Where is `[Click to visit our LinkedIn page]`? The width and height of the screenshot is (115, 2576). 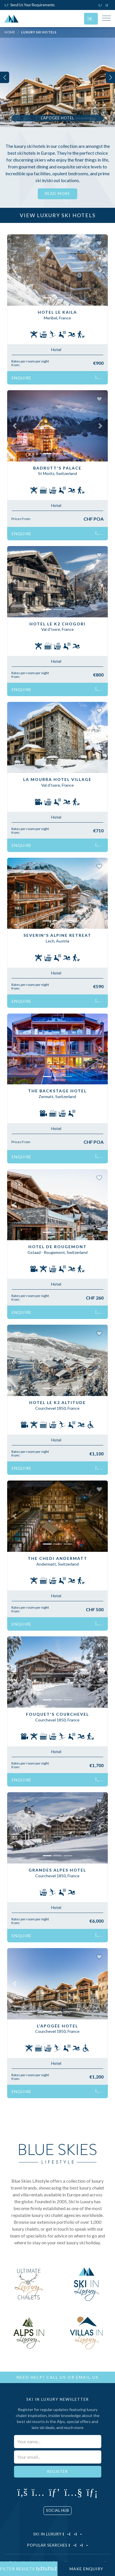 [Click to visit our LinkedIn page] is located at coordinates (92, 2492).